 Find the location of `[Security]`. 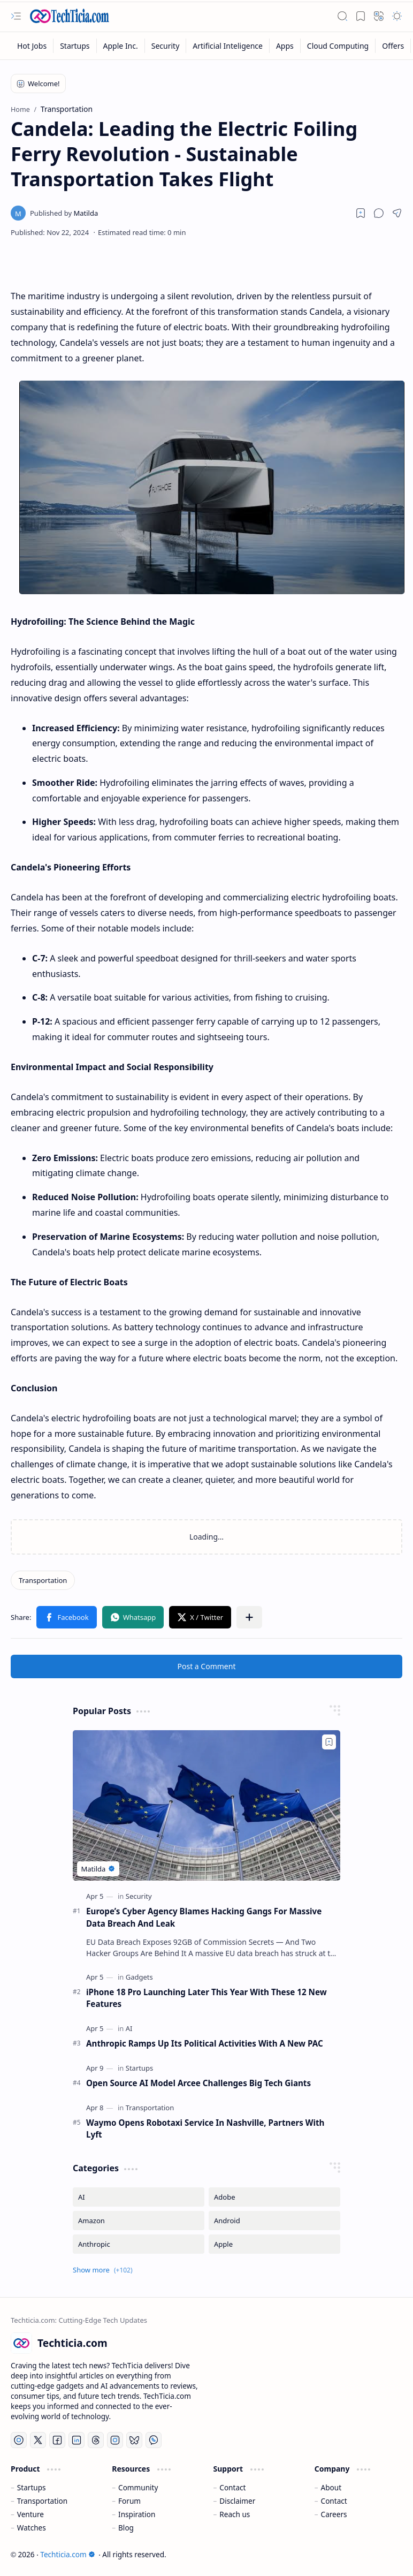

[Security] is located at coordinates (166, 46).